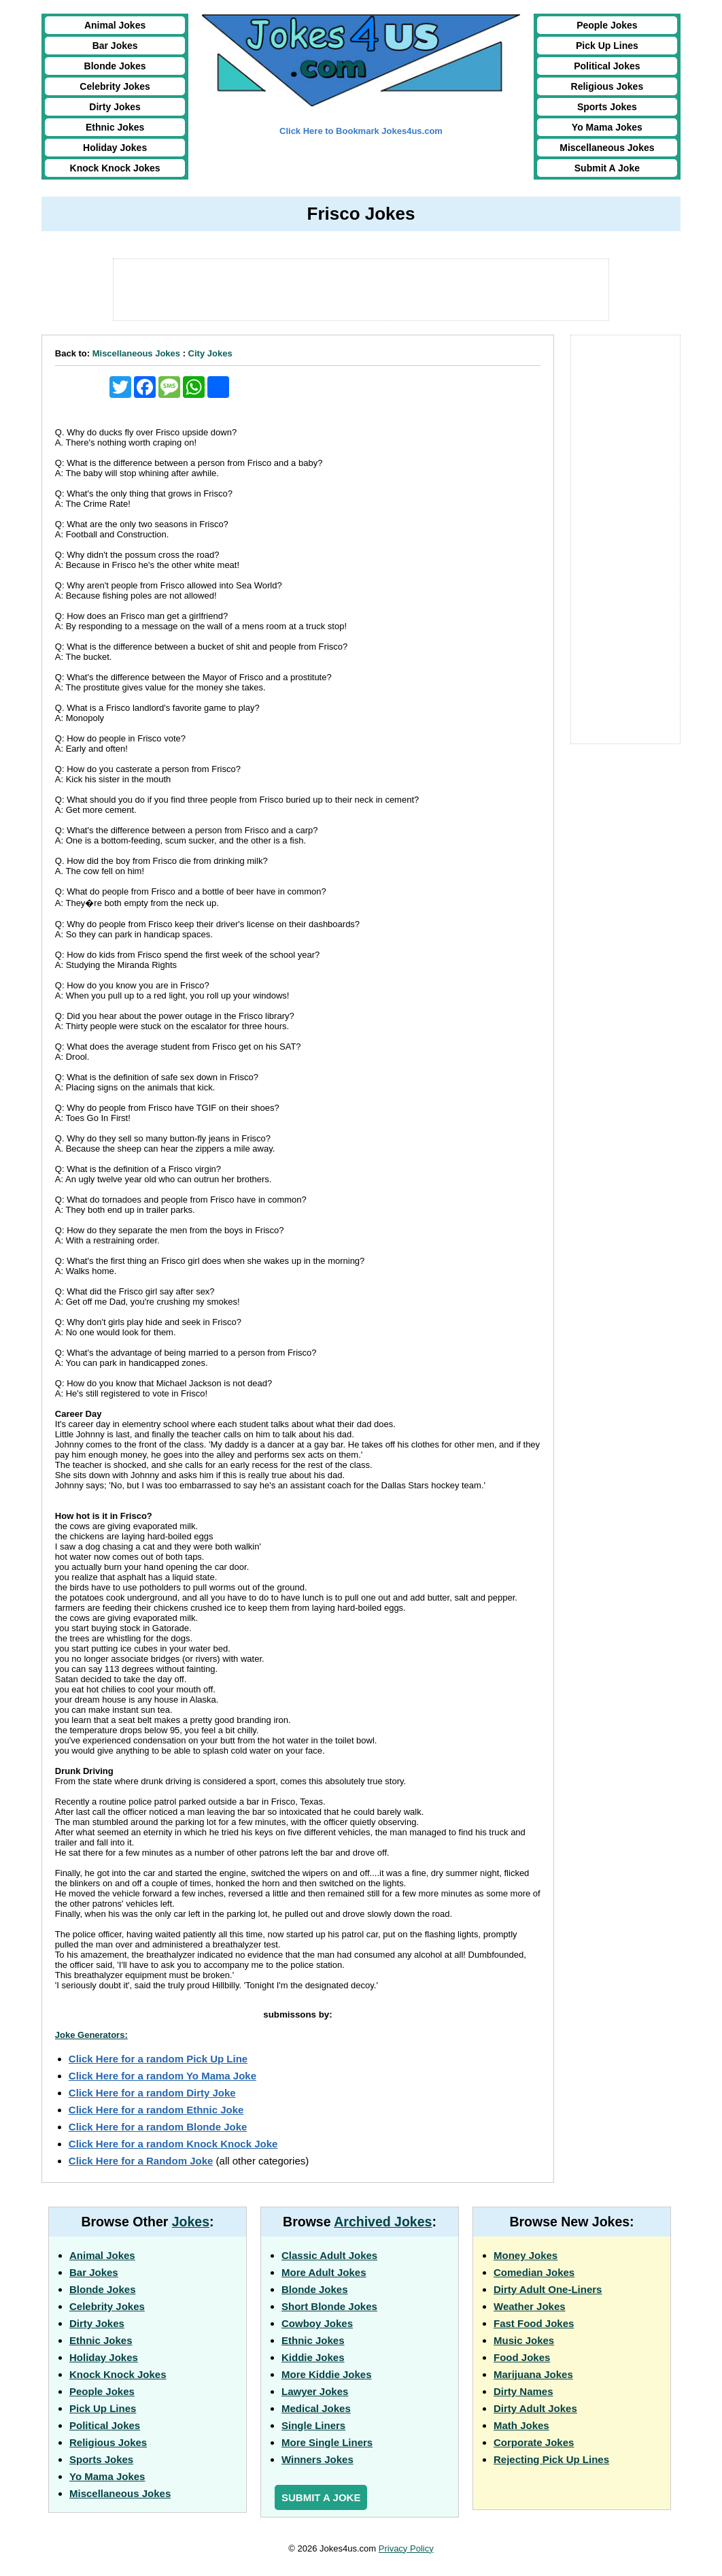 This screenshot has width=722, height=2576. Describe the element at coordinates (158, 2126) in the screenshot. I see `Click Here for a random Blonde Joke` at that location.